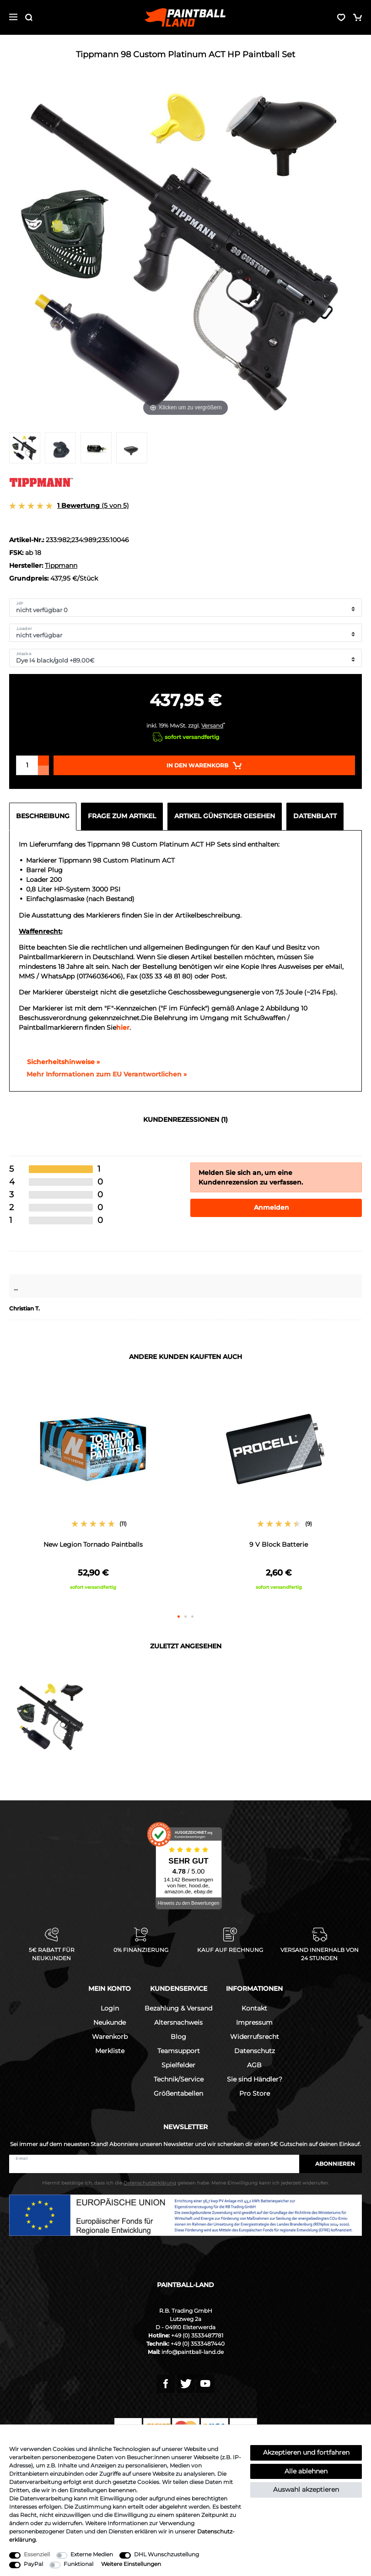 This screenshot has width=371, height=2576. Describe the element at coordinates (197, 2335) in the screenshot. I see `+49 (0) 3533487781` at that location.